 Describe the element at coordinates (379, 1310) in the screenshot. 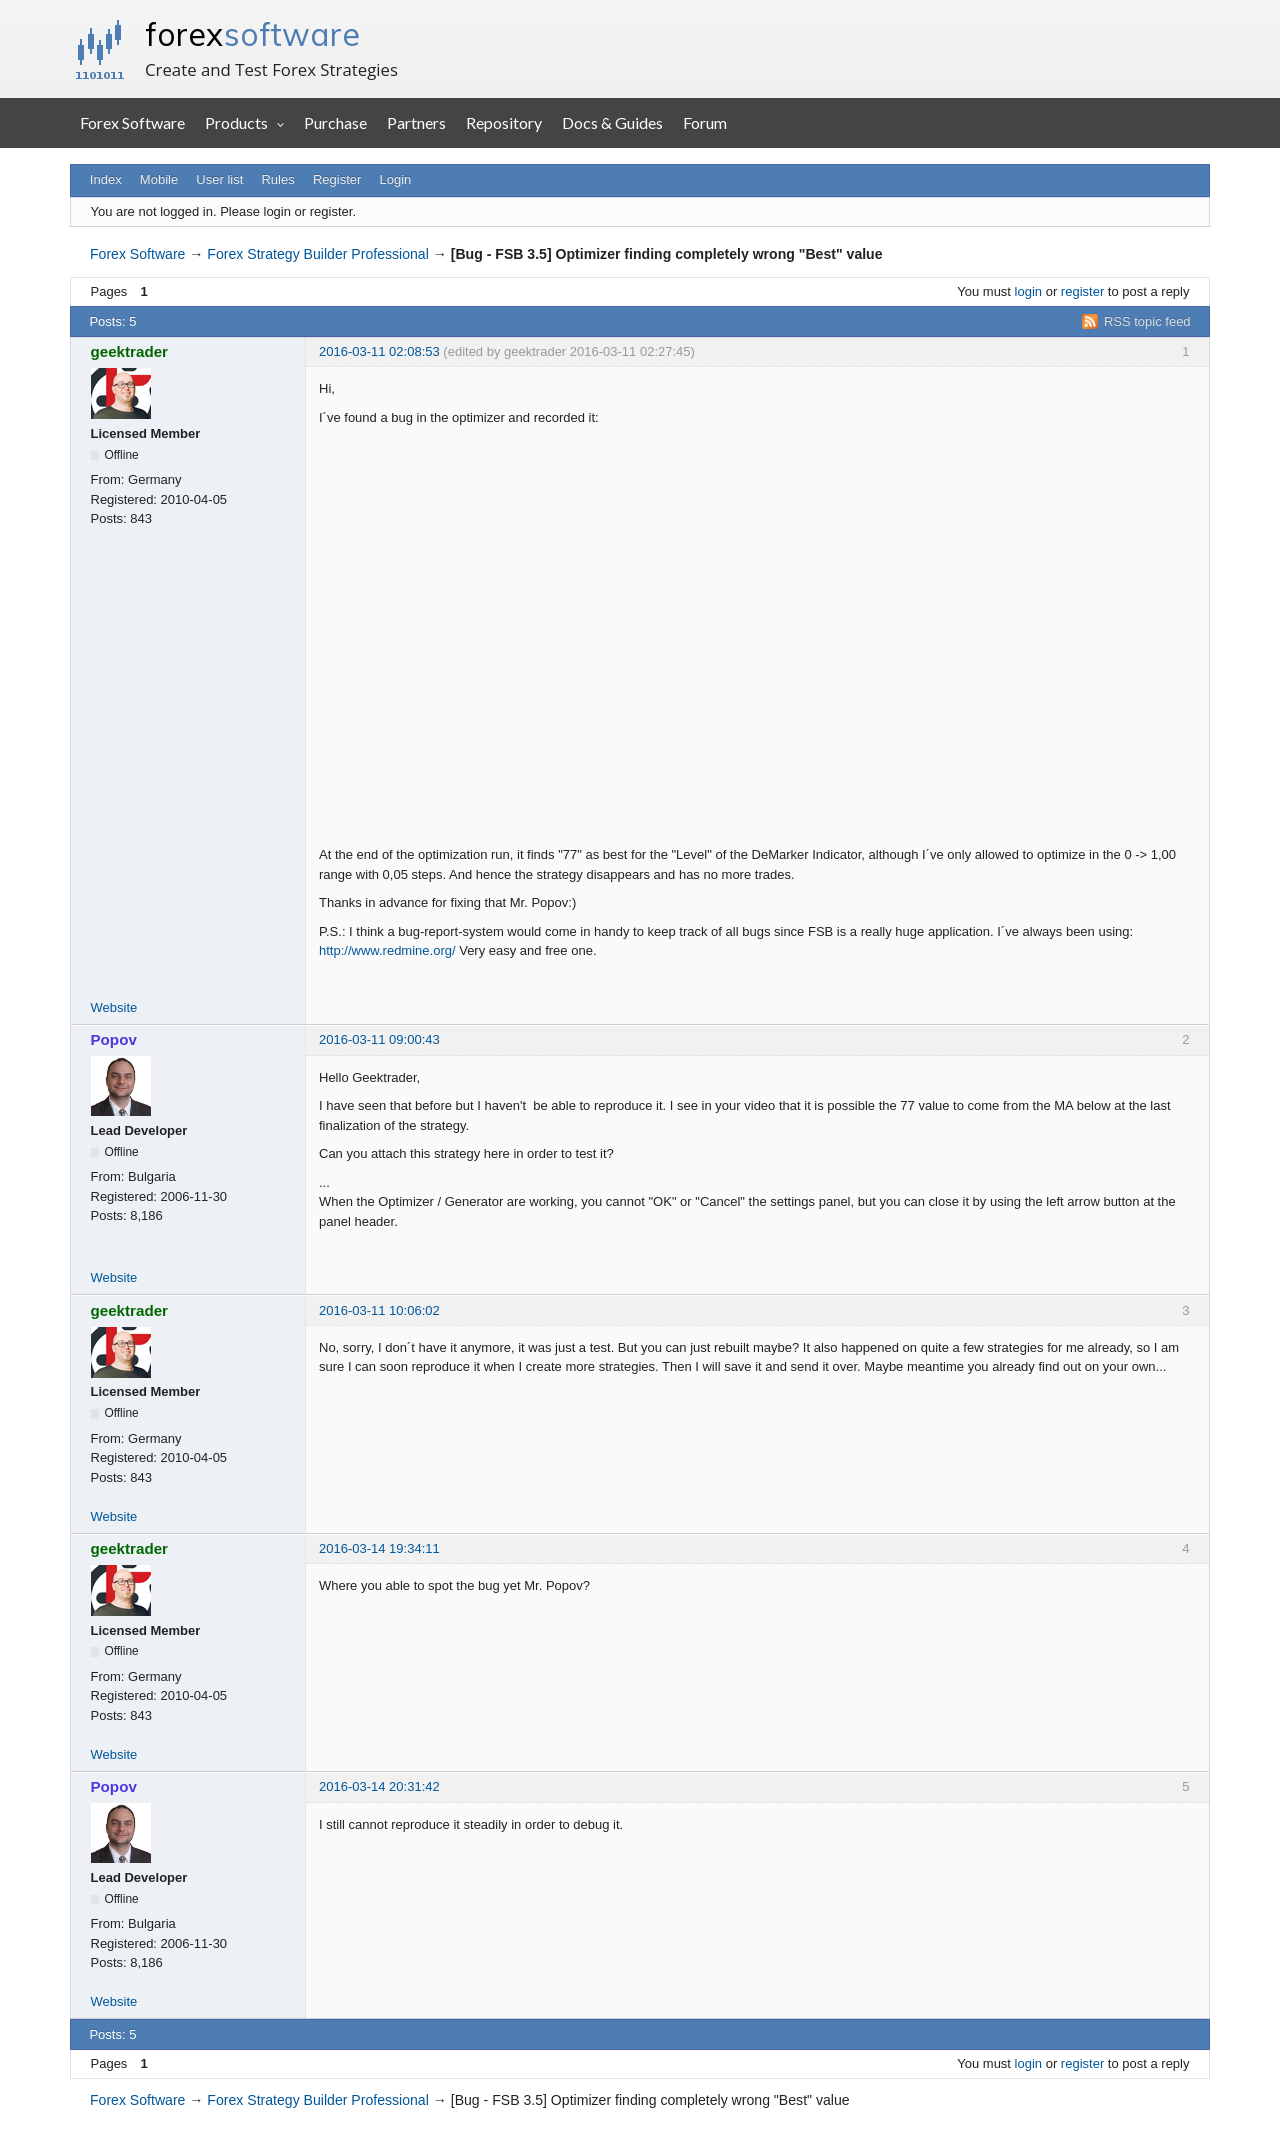

I see `2016-03-11 10:06:02` at that location.